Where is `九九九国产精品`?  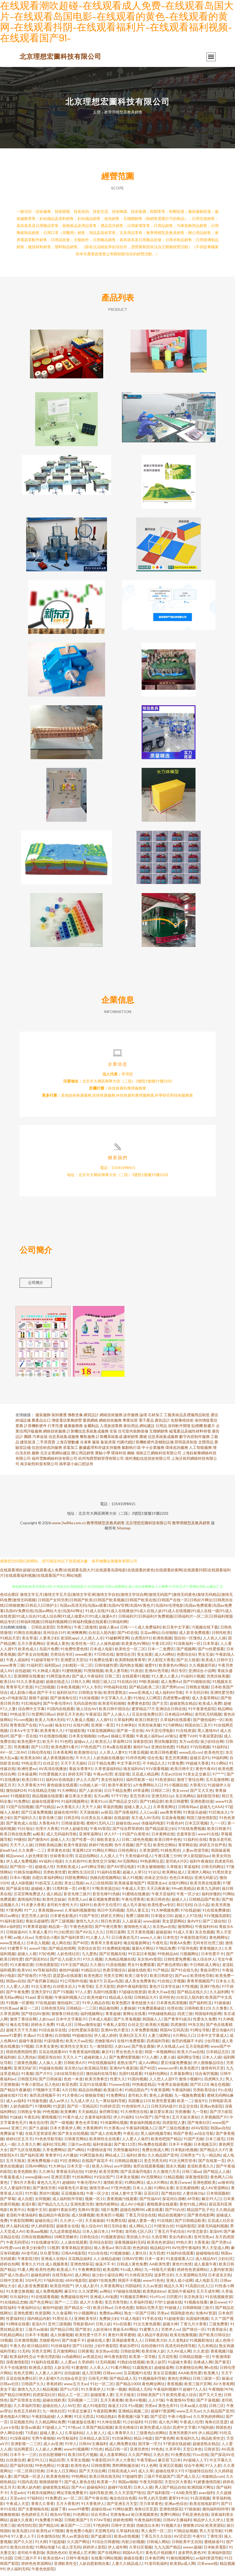 九九九国产精品 is located at coordinates (167, 2551).